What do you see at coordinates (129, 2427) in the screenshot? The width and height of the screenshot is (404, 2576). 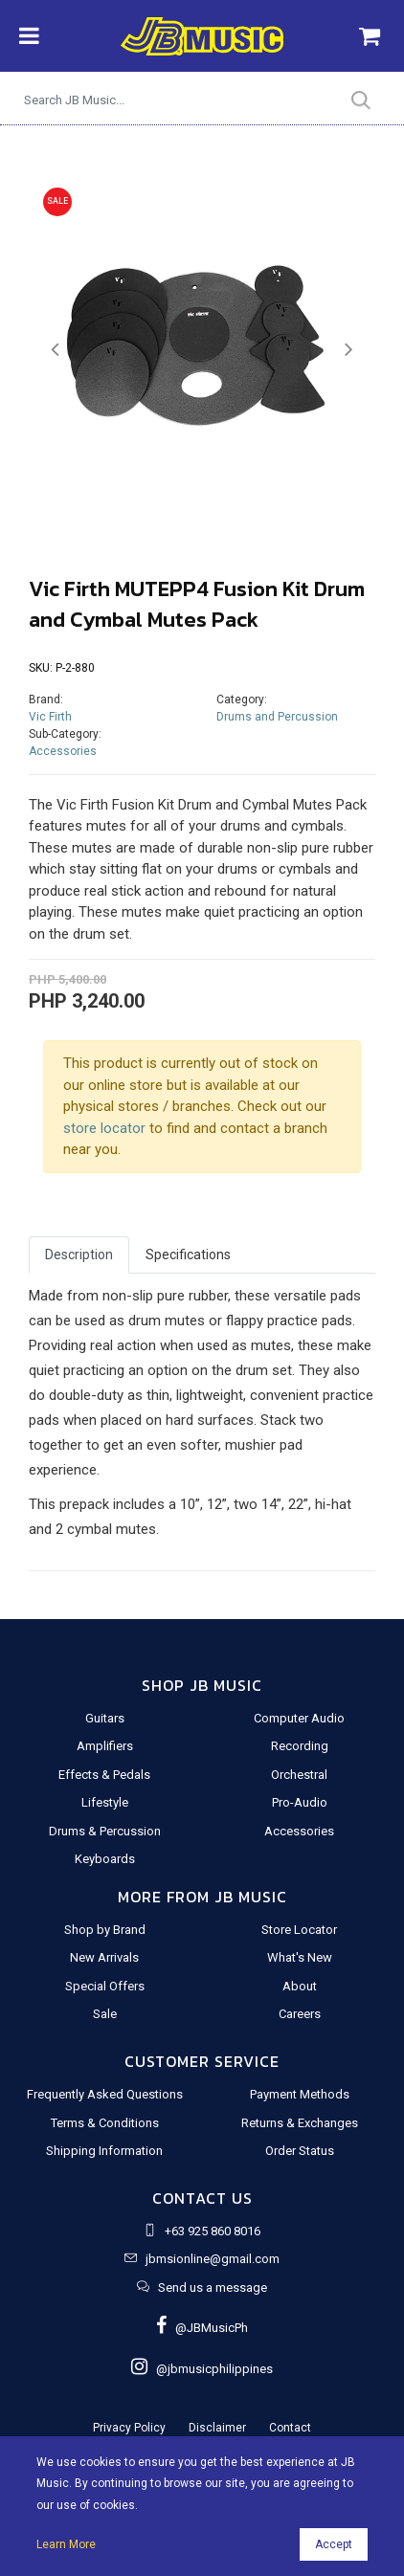 I see `Privacy Policy` at bounding box center [129, 2427].